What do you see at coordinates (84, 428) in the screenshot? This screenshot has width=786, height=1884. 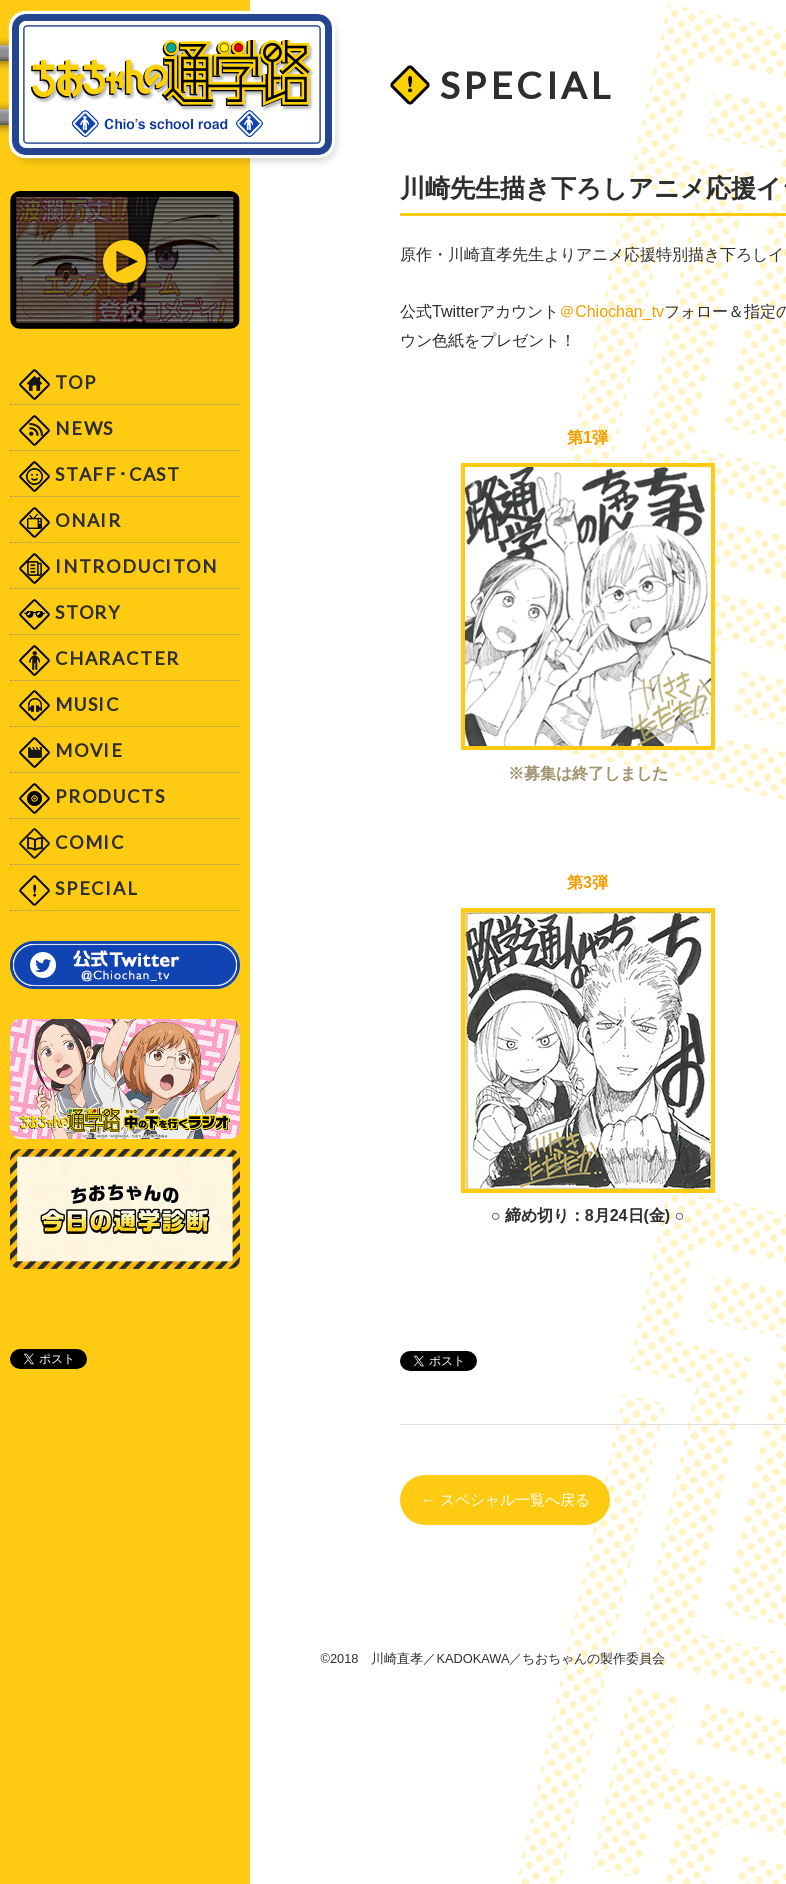 I see `NEWS` at bounding box center [84, 428].